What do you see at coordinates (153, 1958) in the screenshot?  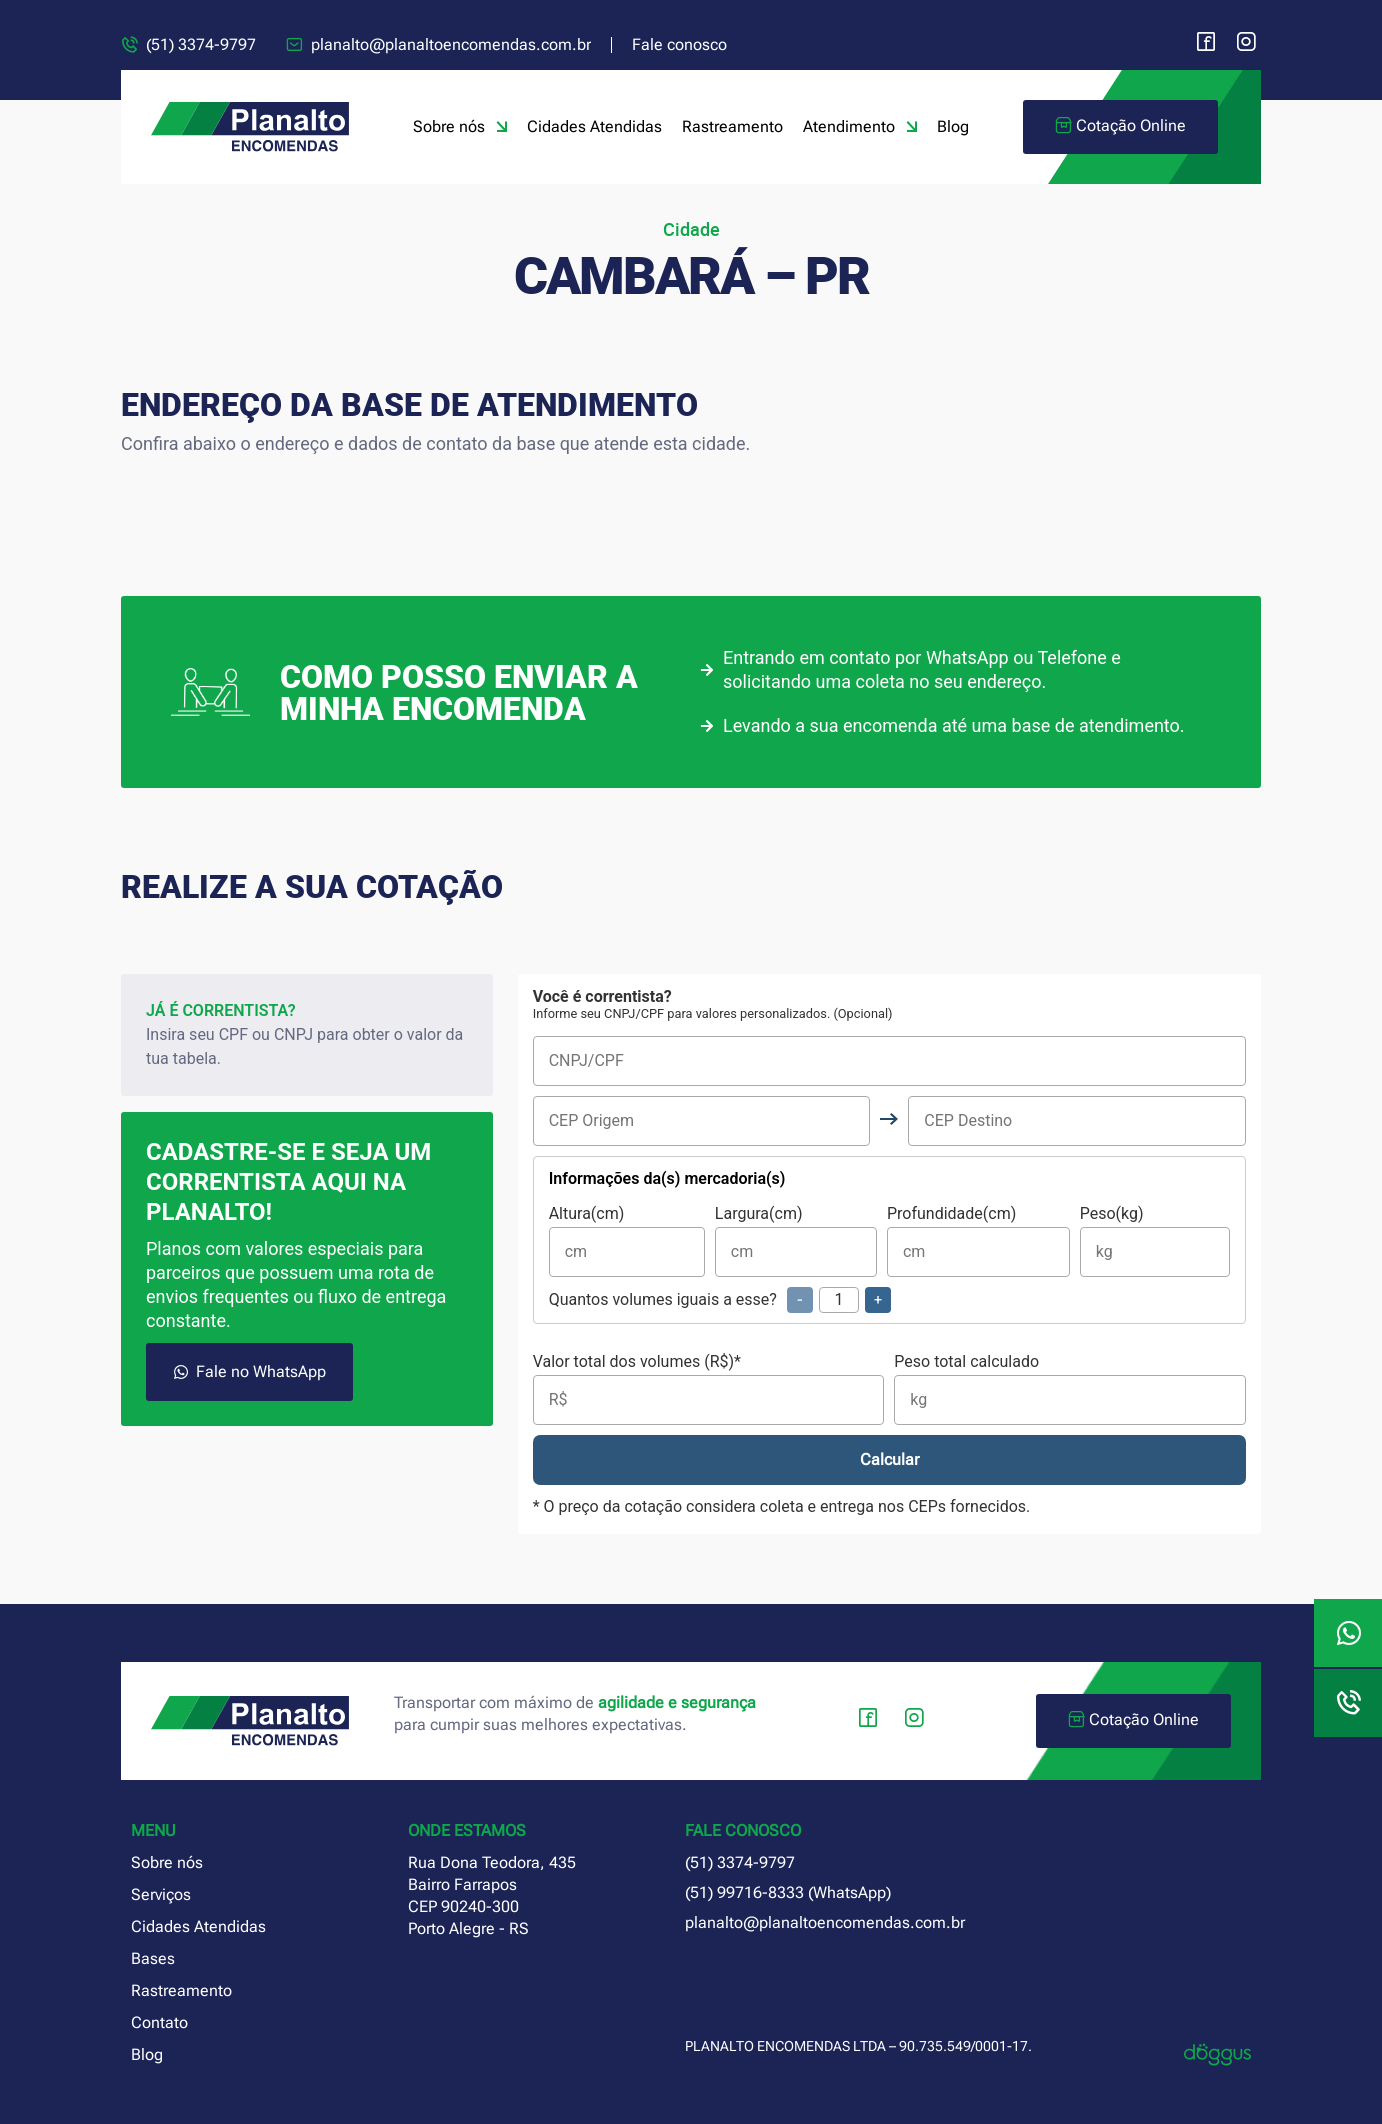 I see `Bases` at bounding box center [153, 1958].